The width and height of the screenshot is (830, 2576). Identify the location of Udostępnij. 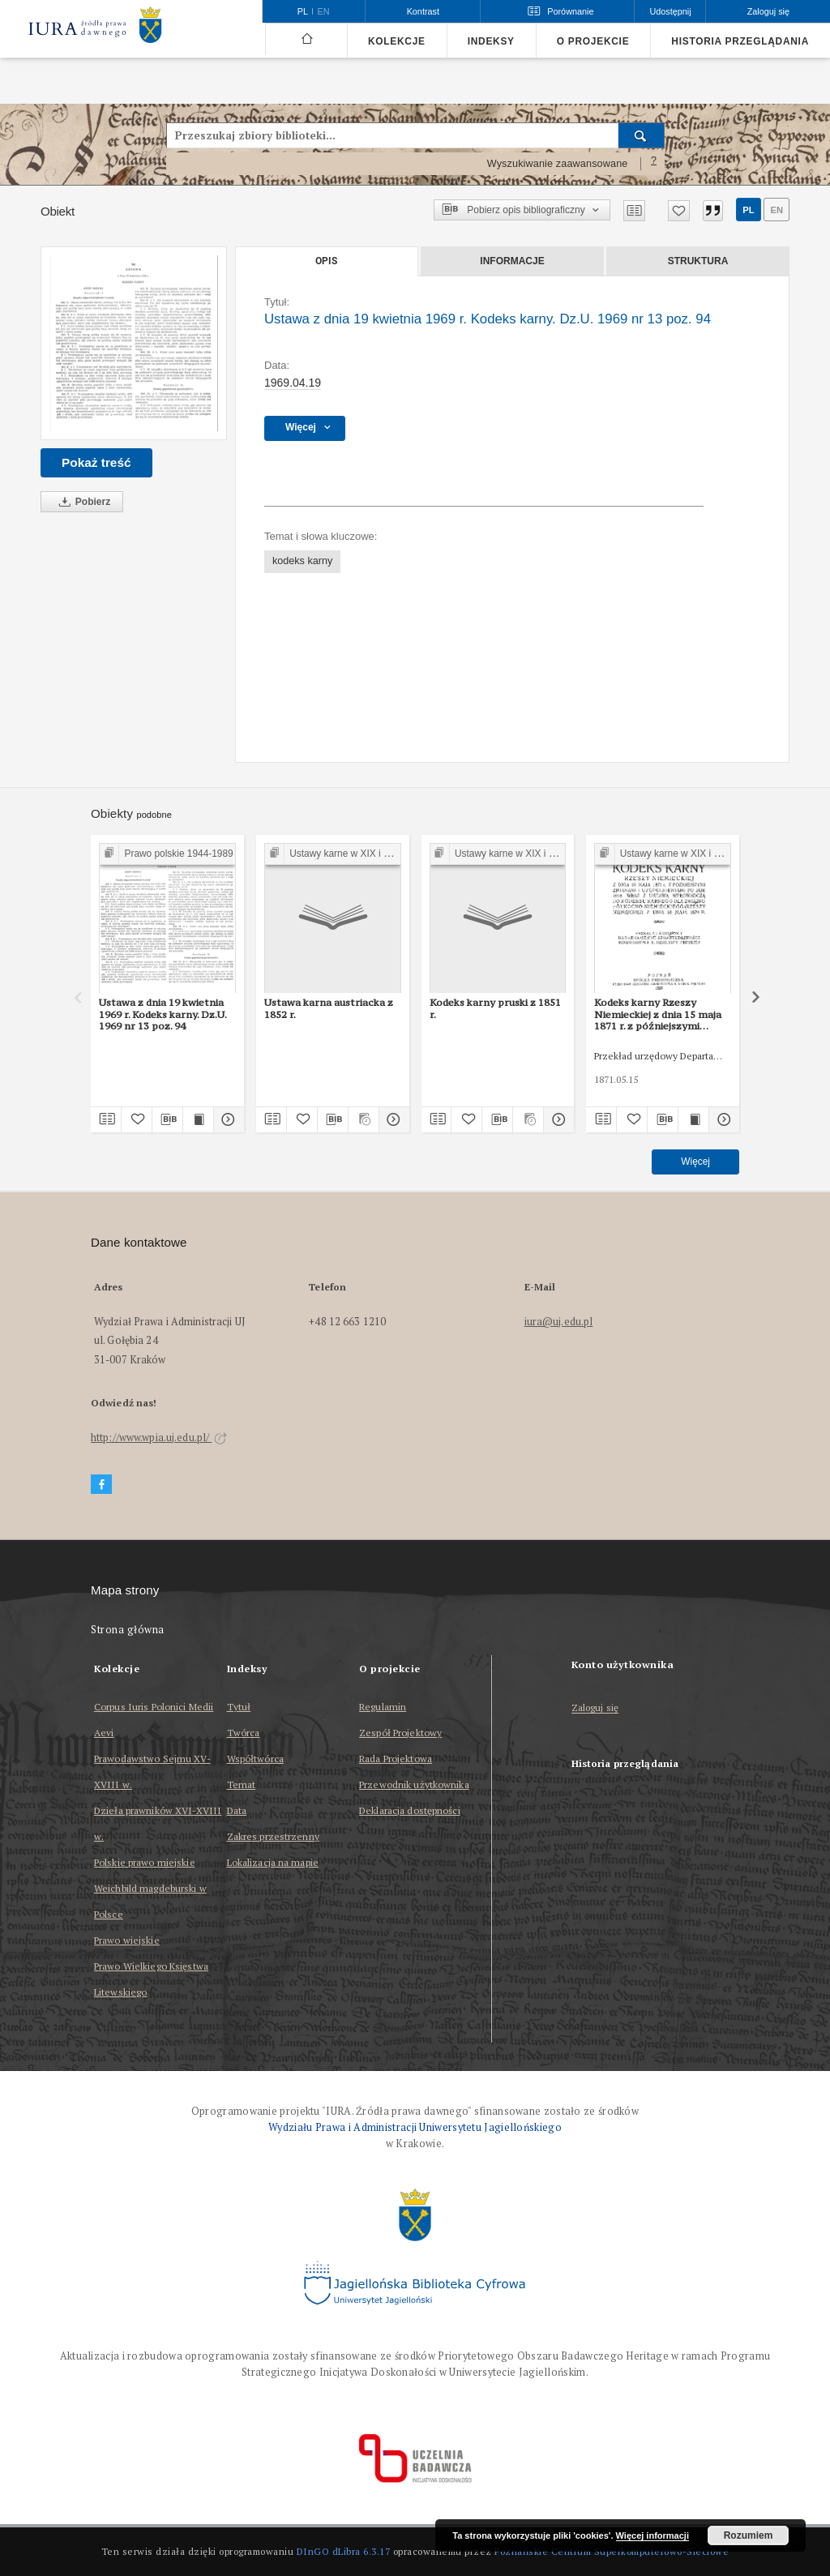
(670, 11).